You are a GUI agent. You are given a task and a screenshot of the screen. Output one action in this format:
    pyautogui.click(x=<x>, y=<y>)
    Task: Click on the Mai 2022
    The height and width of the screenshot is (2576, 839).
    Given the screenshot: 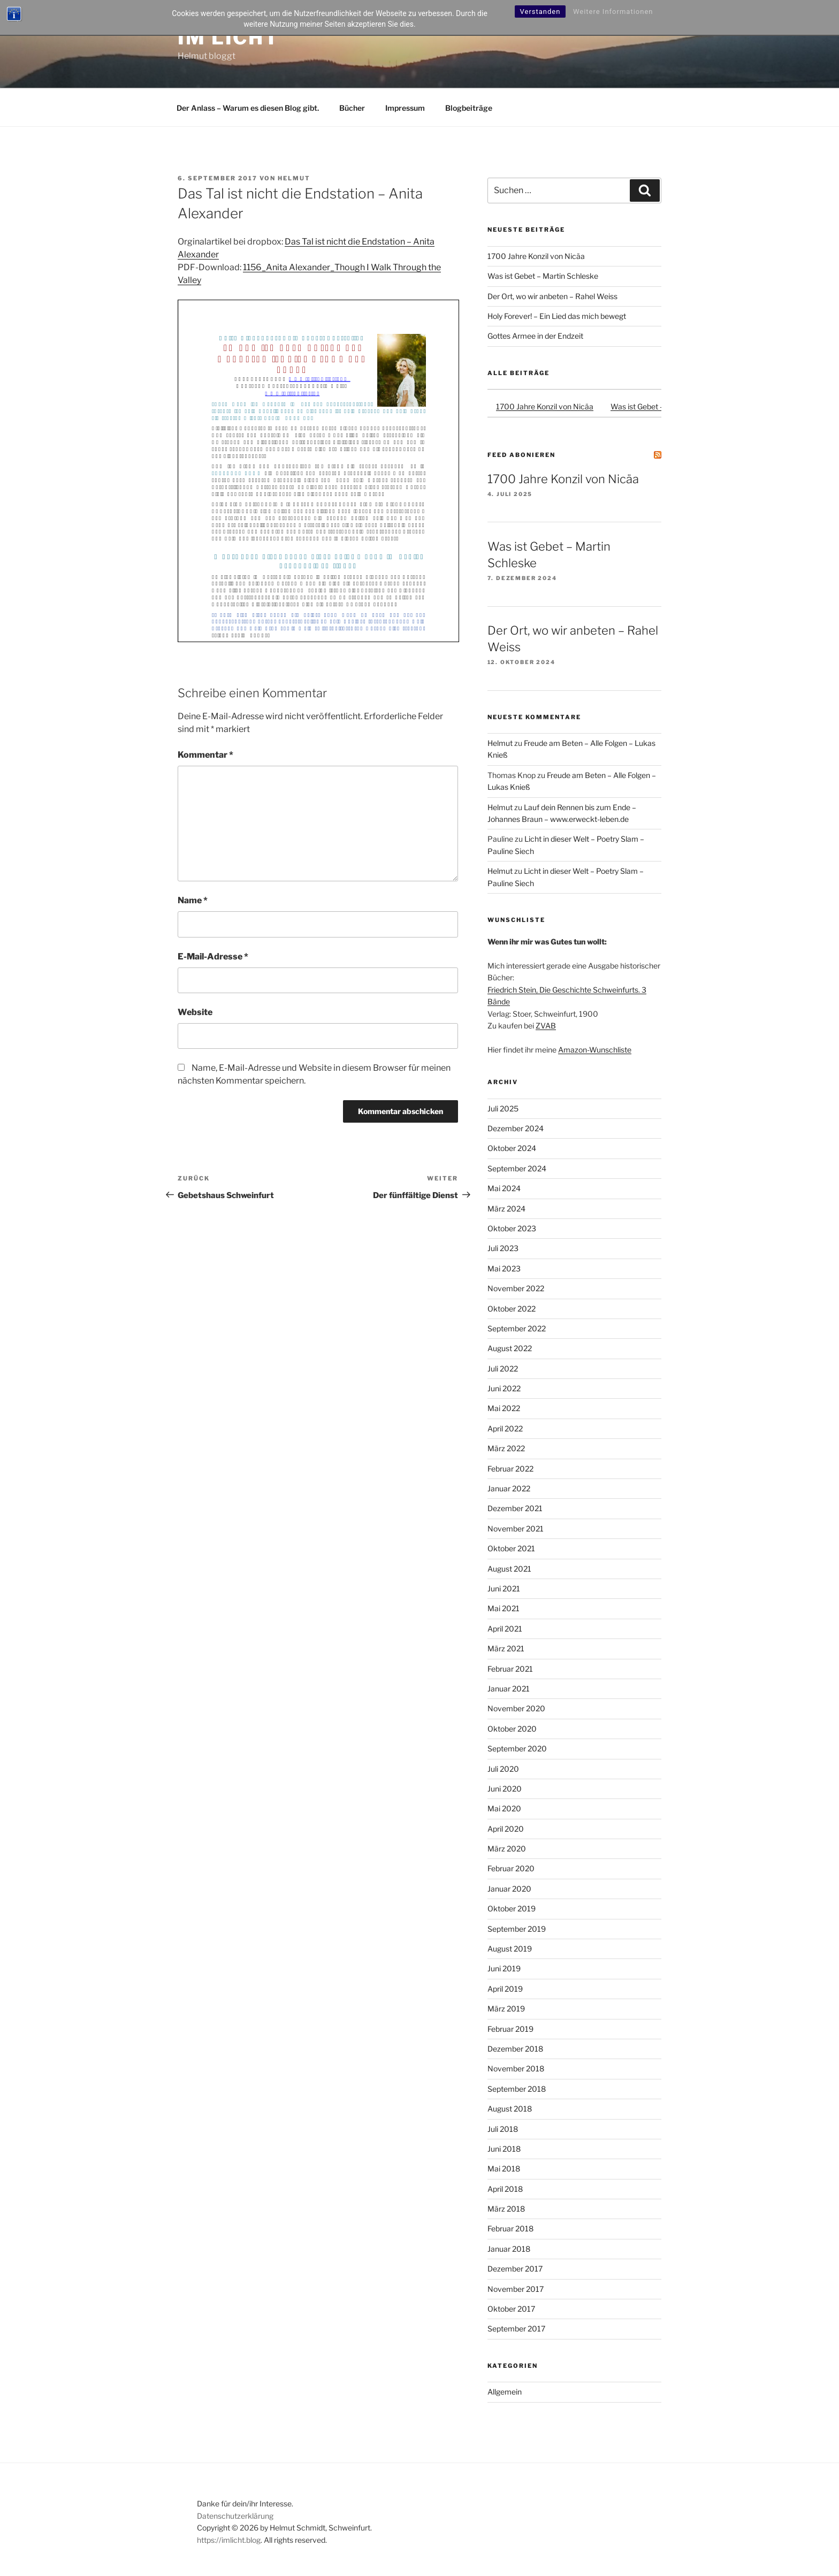 What is the action you would take?
    pyautogui.click(x=503, y=1408)
    